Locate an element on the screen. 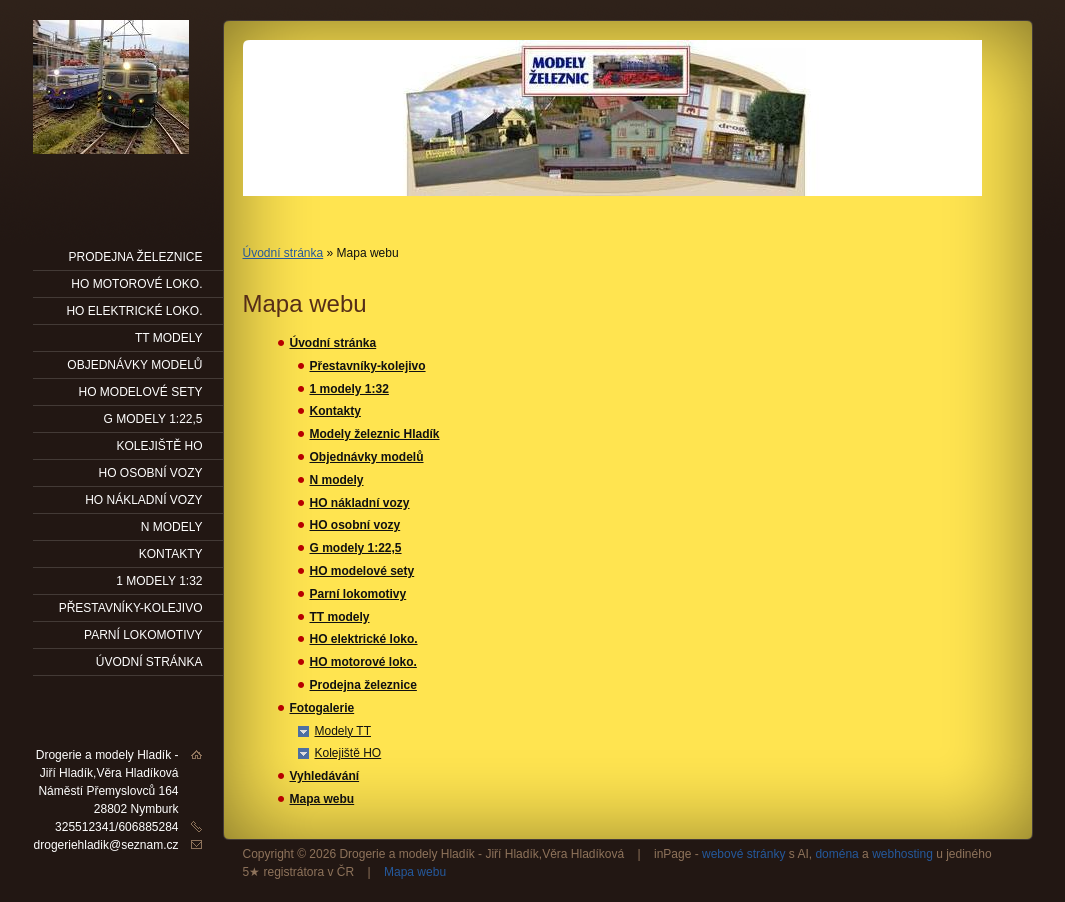 The width and height of the screenshot is (1065, 902). webové stránky is located at coordinates (743, 854).